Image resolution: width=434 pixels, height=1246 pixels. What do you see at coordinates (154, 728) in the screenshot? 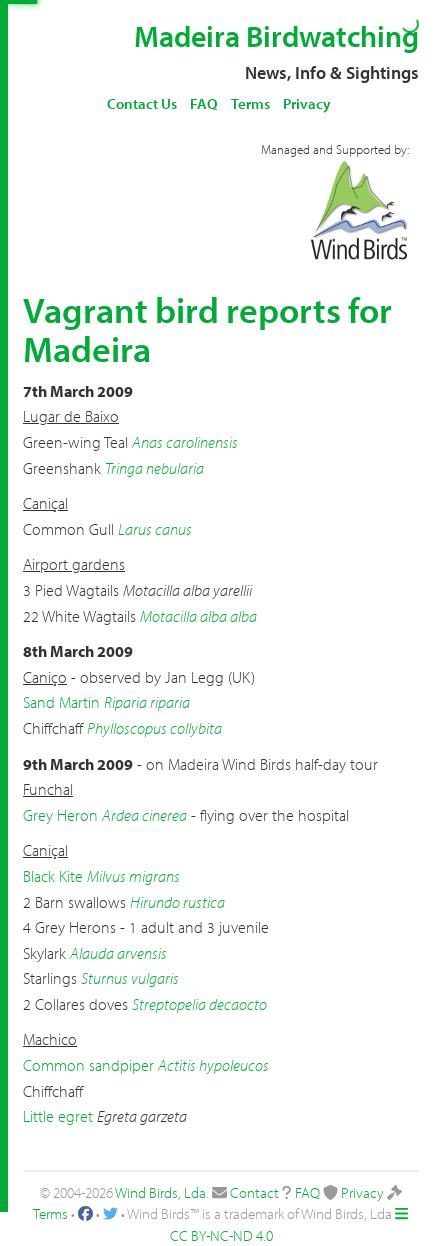
I see `Phylloscopus collybita` at bounding box center [154, 728].